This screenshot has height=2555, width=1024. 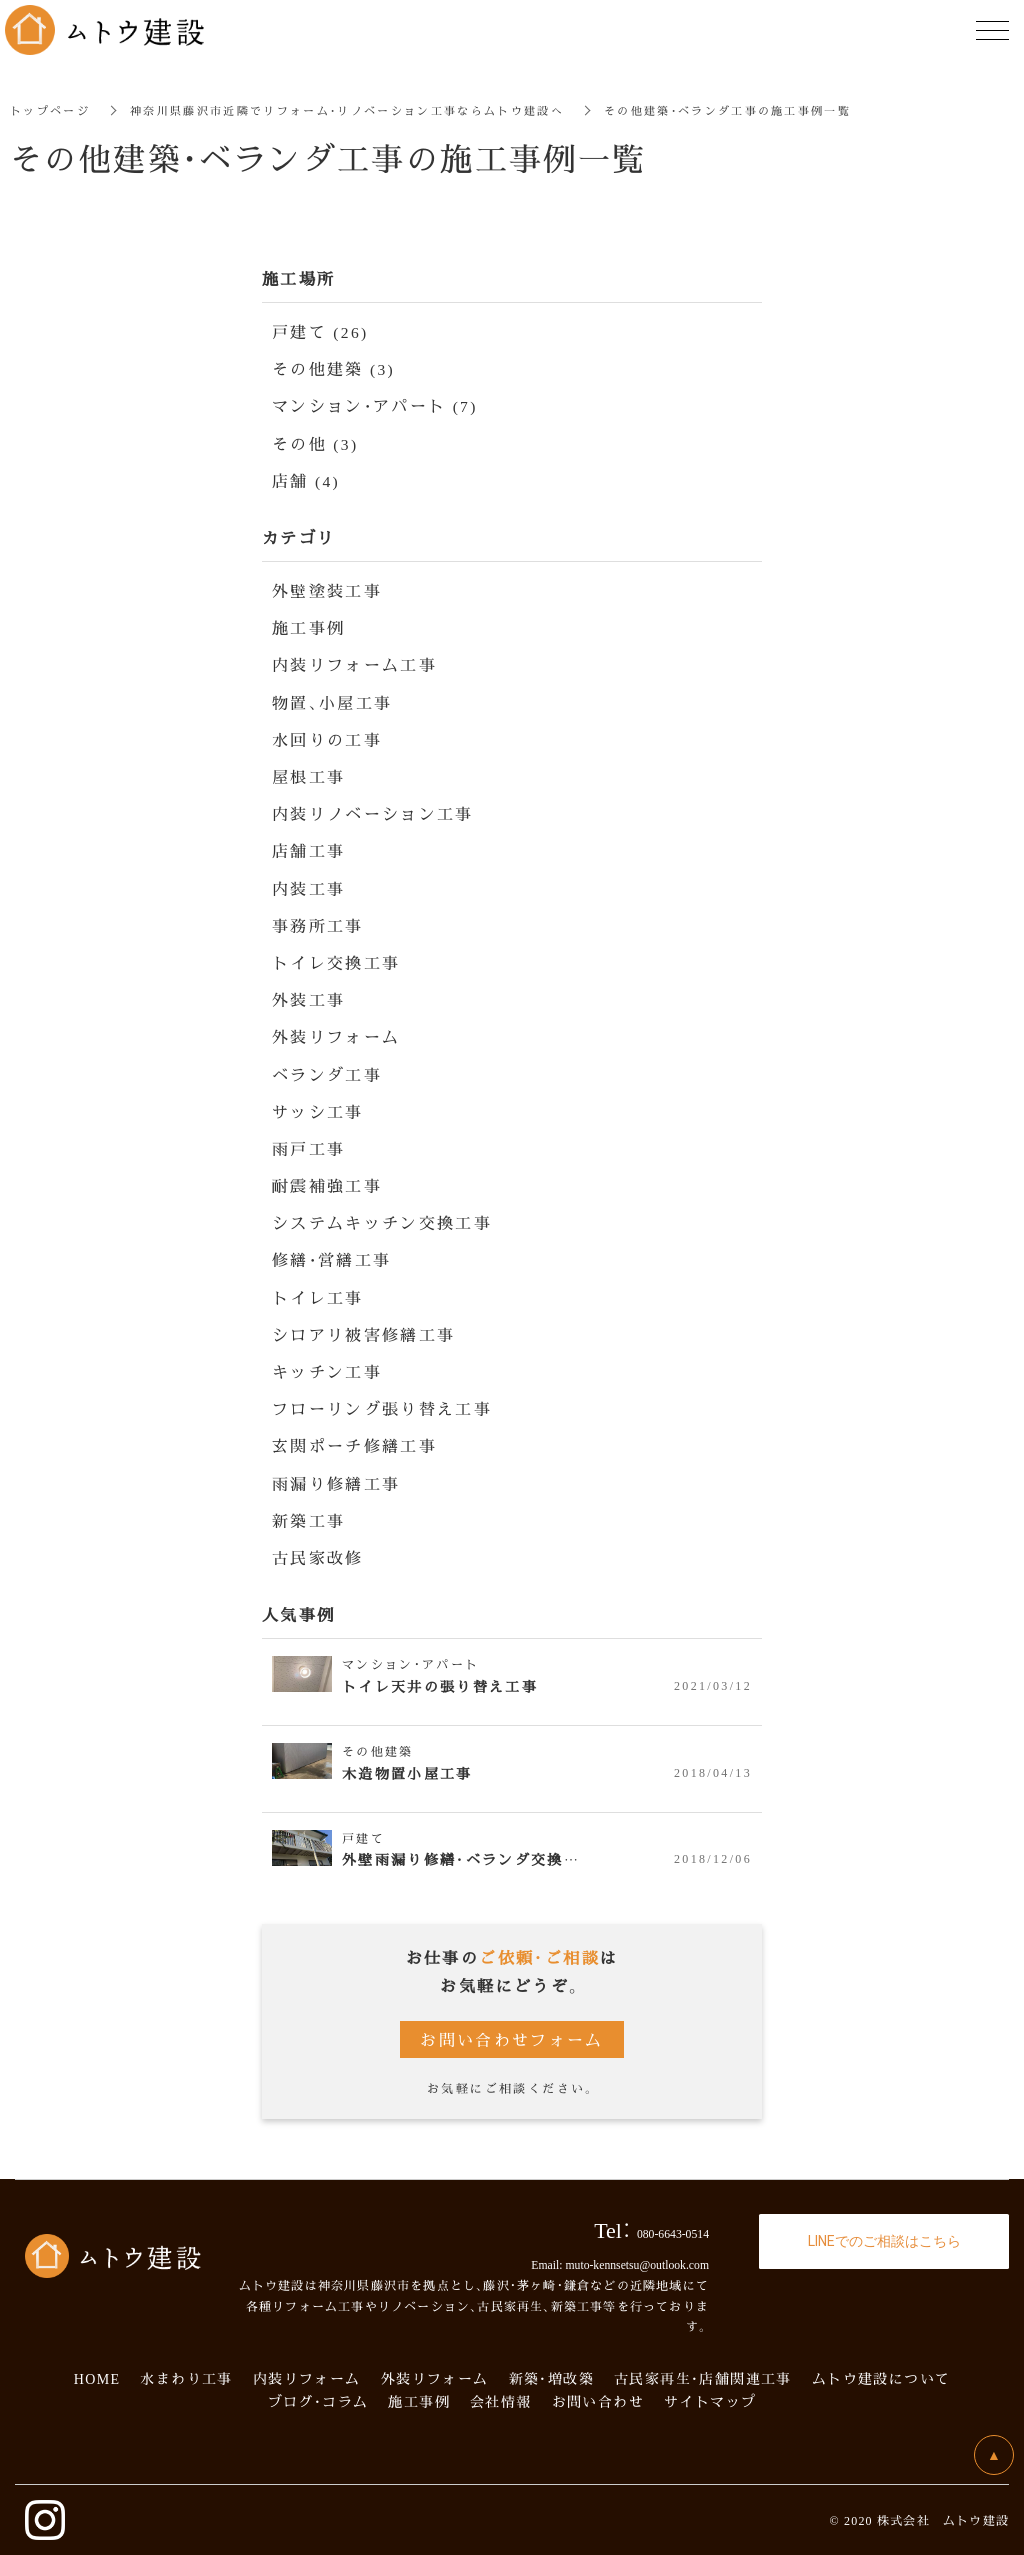 What do you see at coordinates (327, 739) in the screenshot?
I see `水回りの工事` at bounding box center [327, 739].